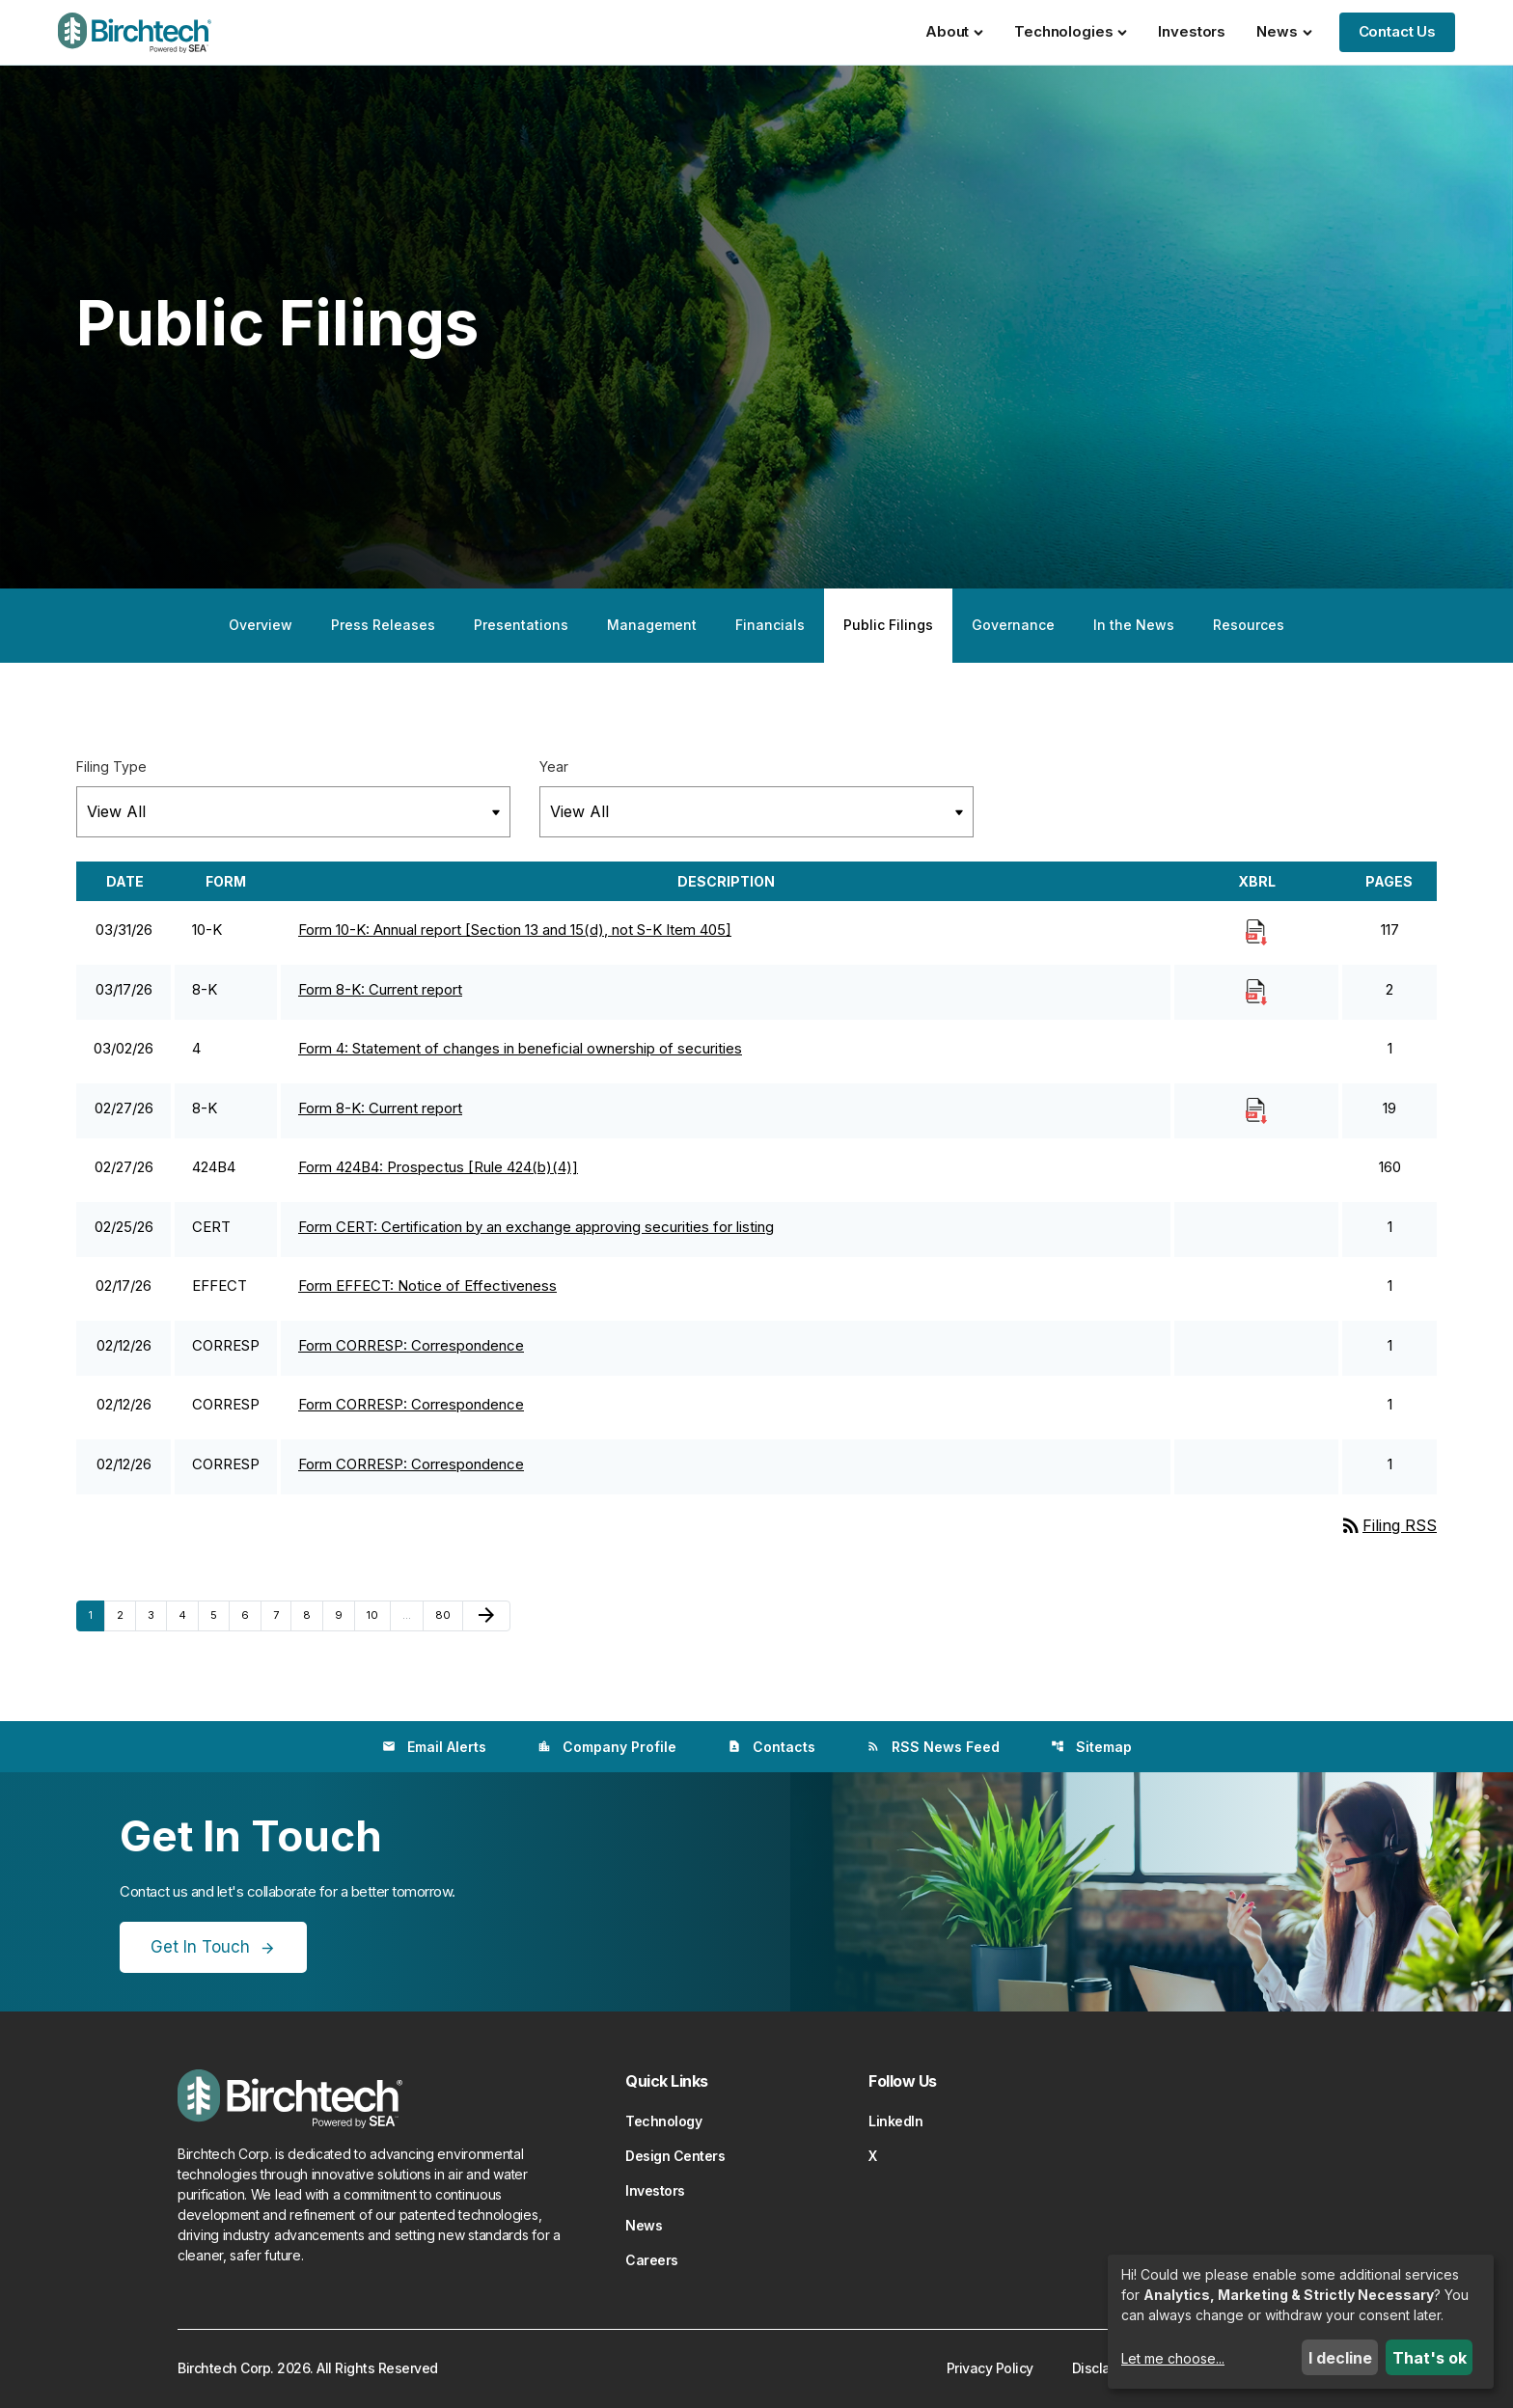  I want to click on Disclaimer, so click(1105, 2368).